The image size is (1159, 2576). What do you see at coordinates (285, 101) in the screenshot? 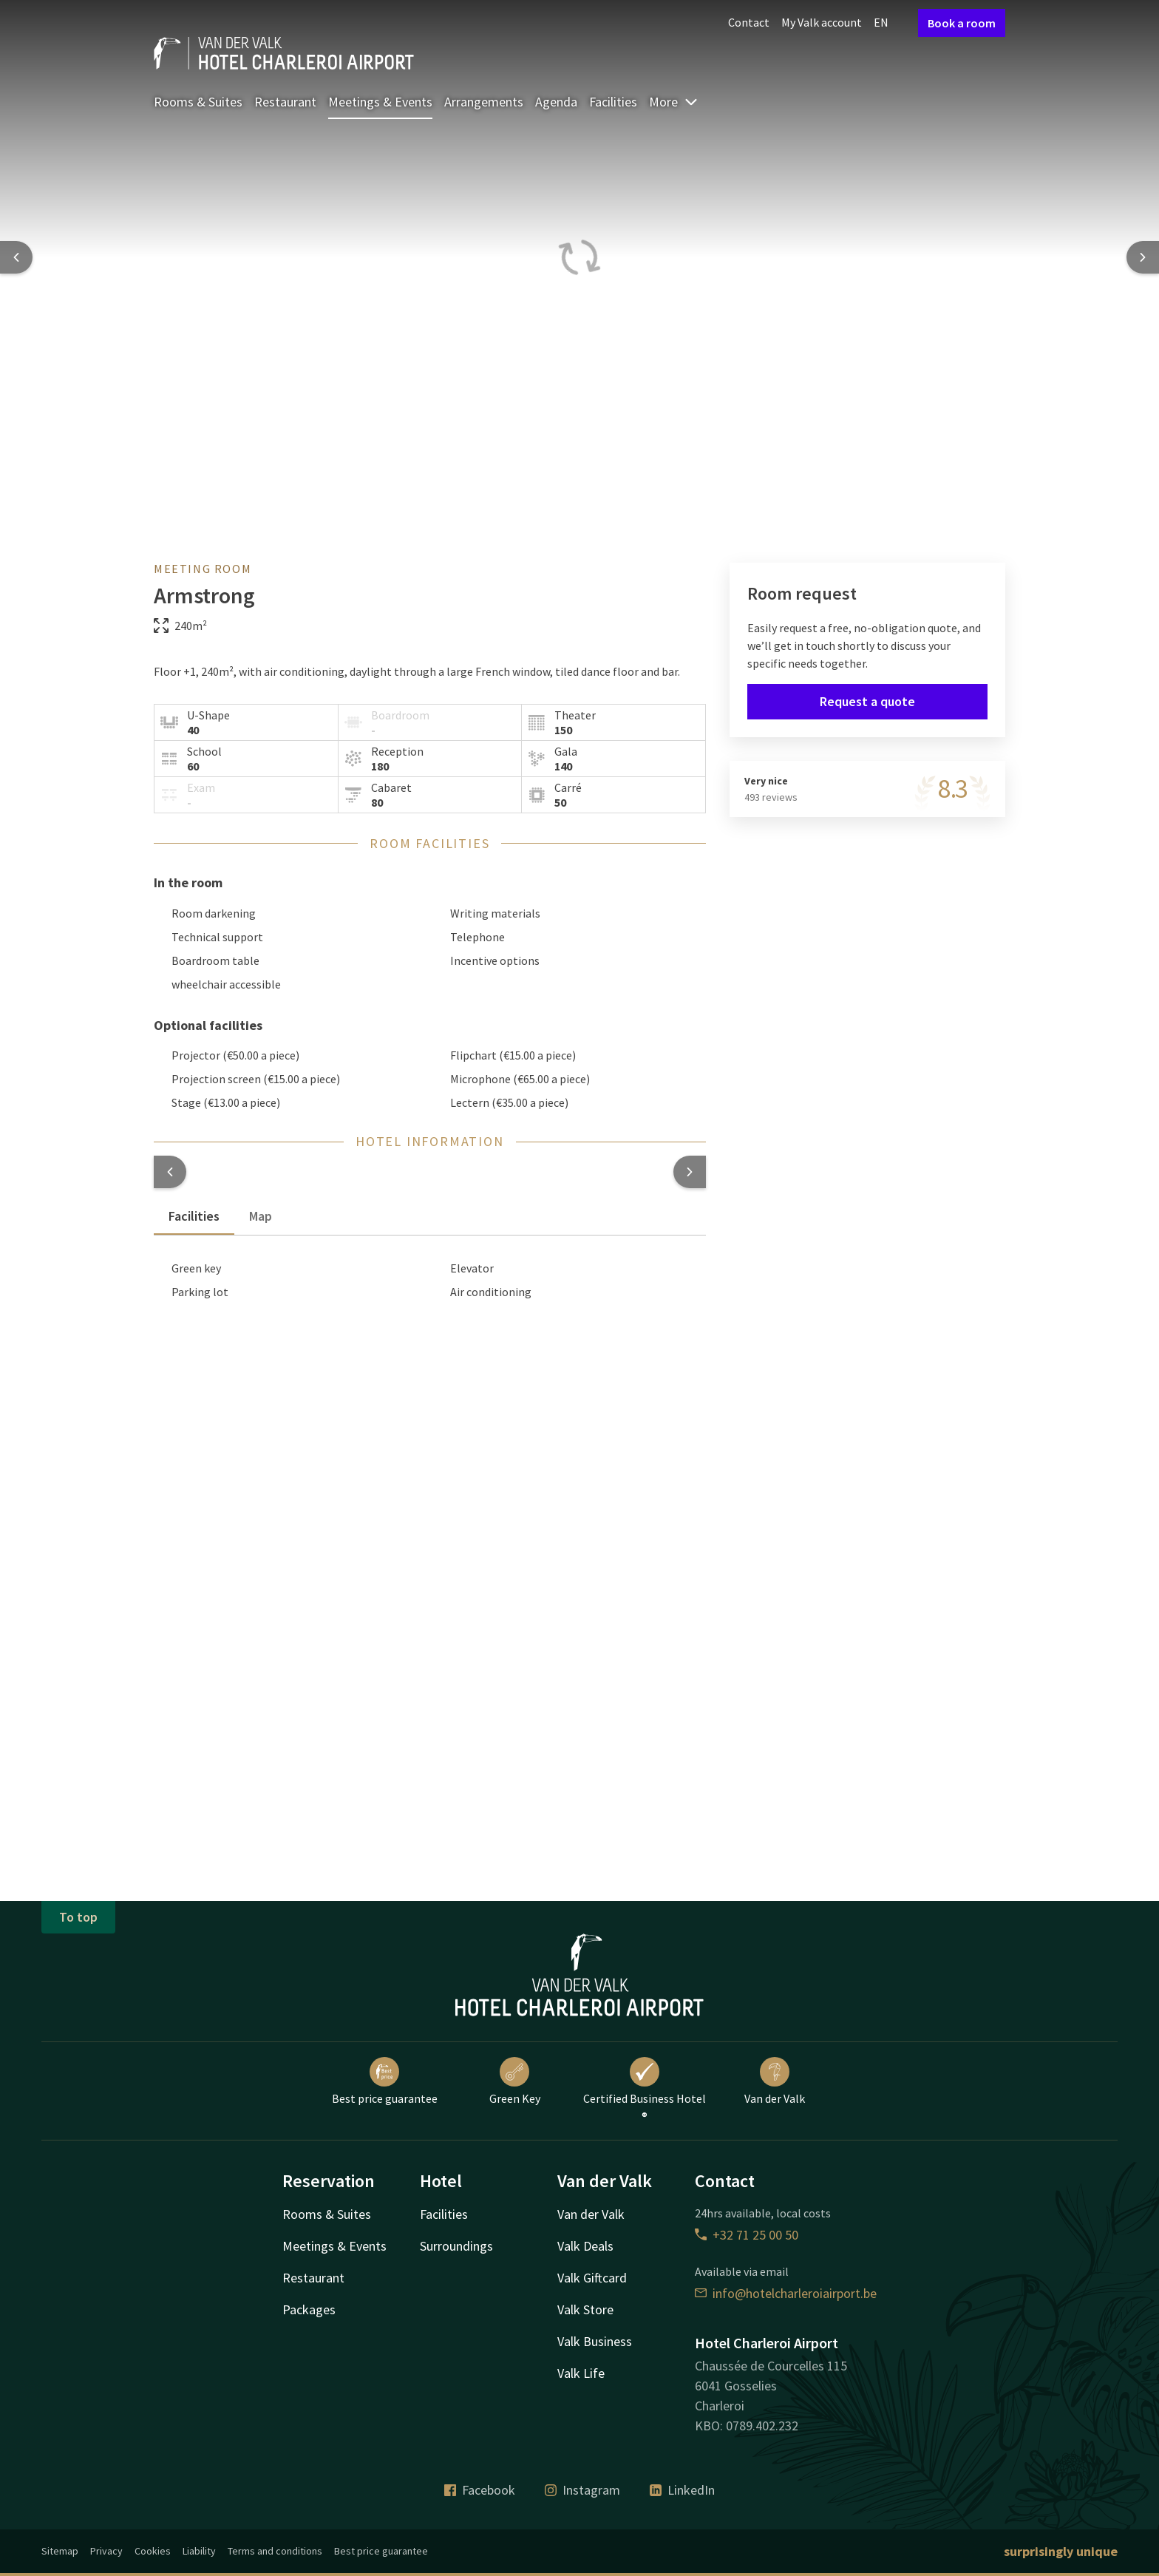
I see `Restaurant` at bounding box center [285, 101].